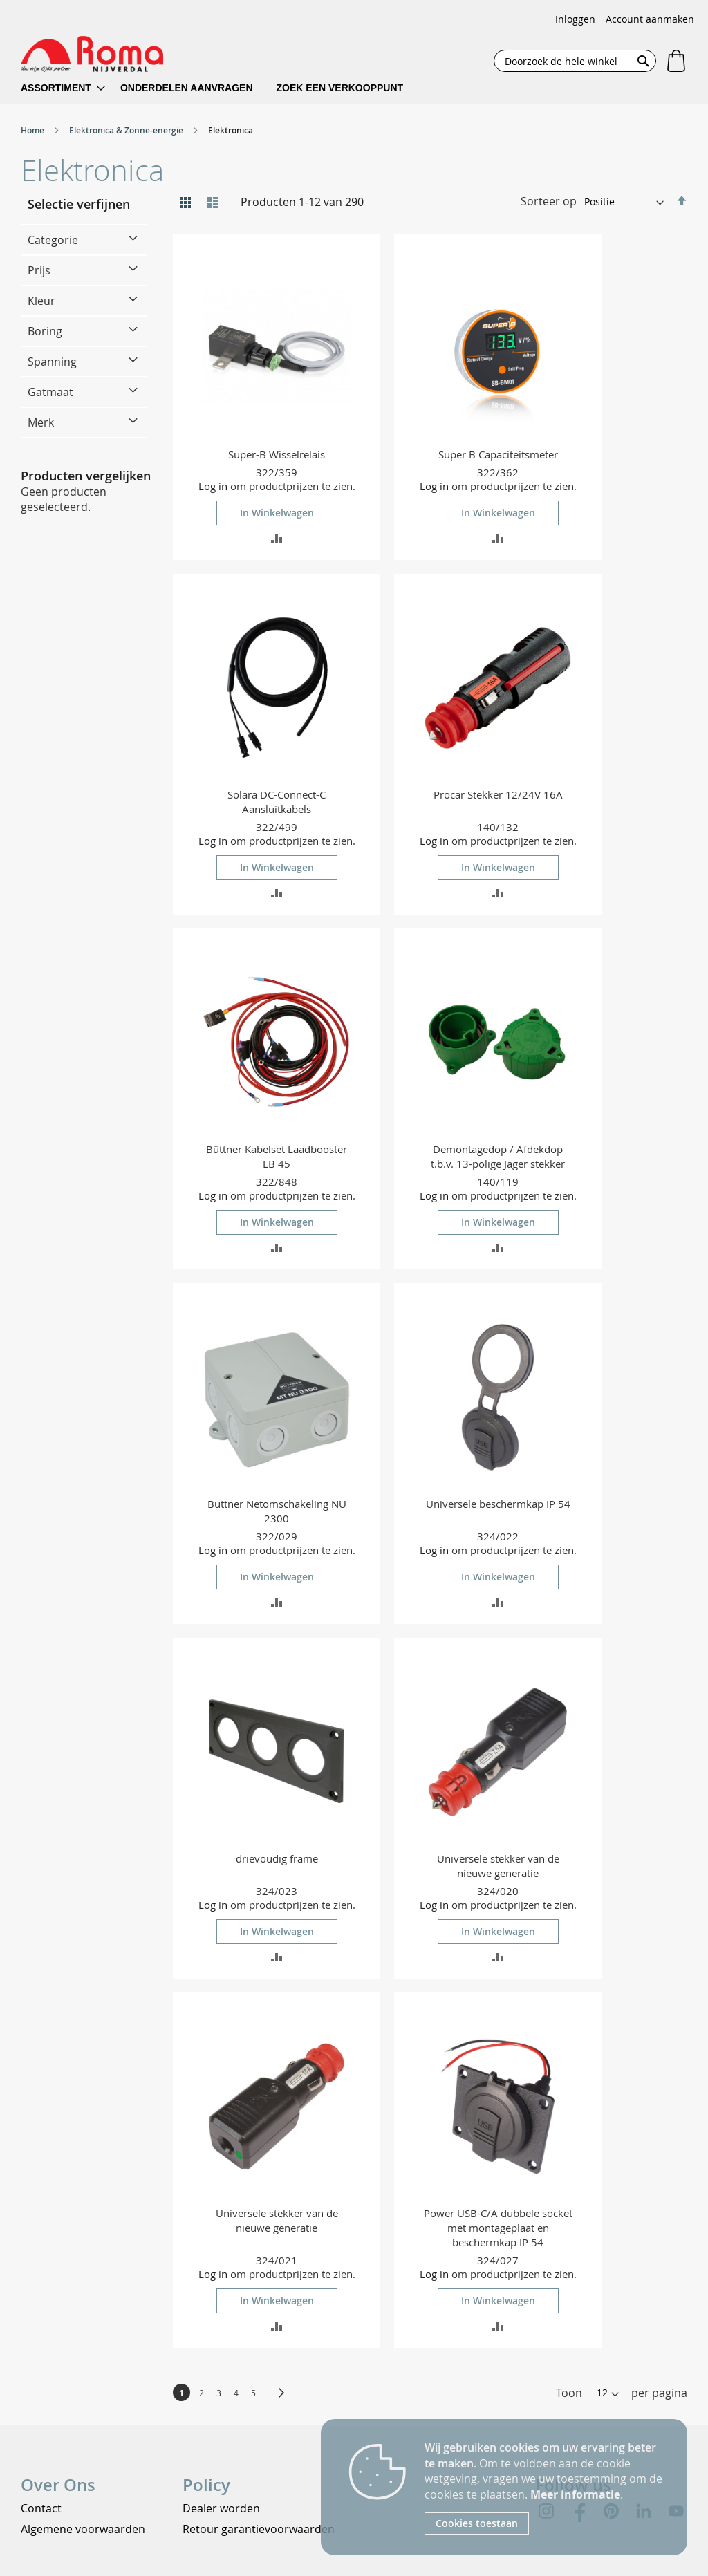 This screenshot has width=708, height=2576. Describe the element at coordinates (498, 1504) in the screenshot. I see `Universele beschermkap IP 54` at that location.